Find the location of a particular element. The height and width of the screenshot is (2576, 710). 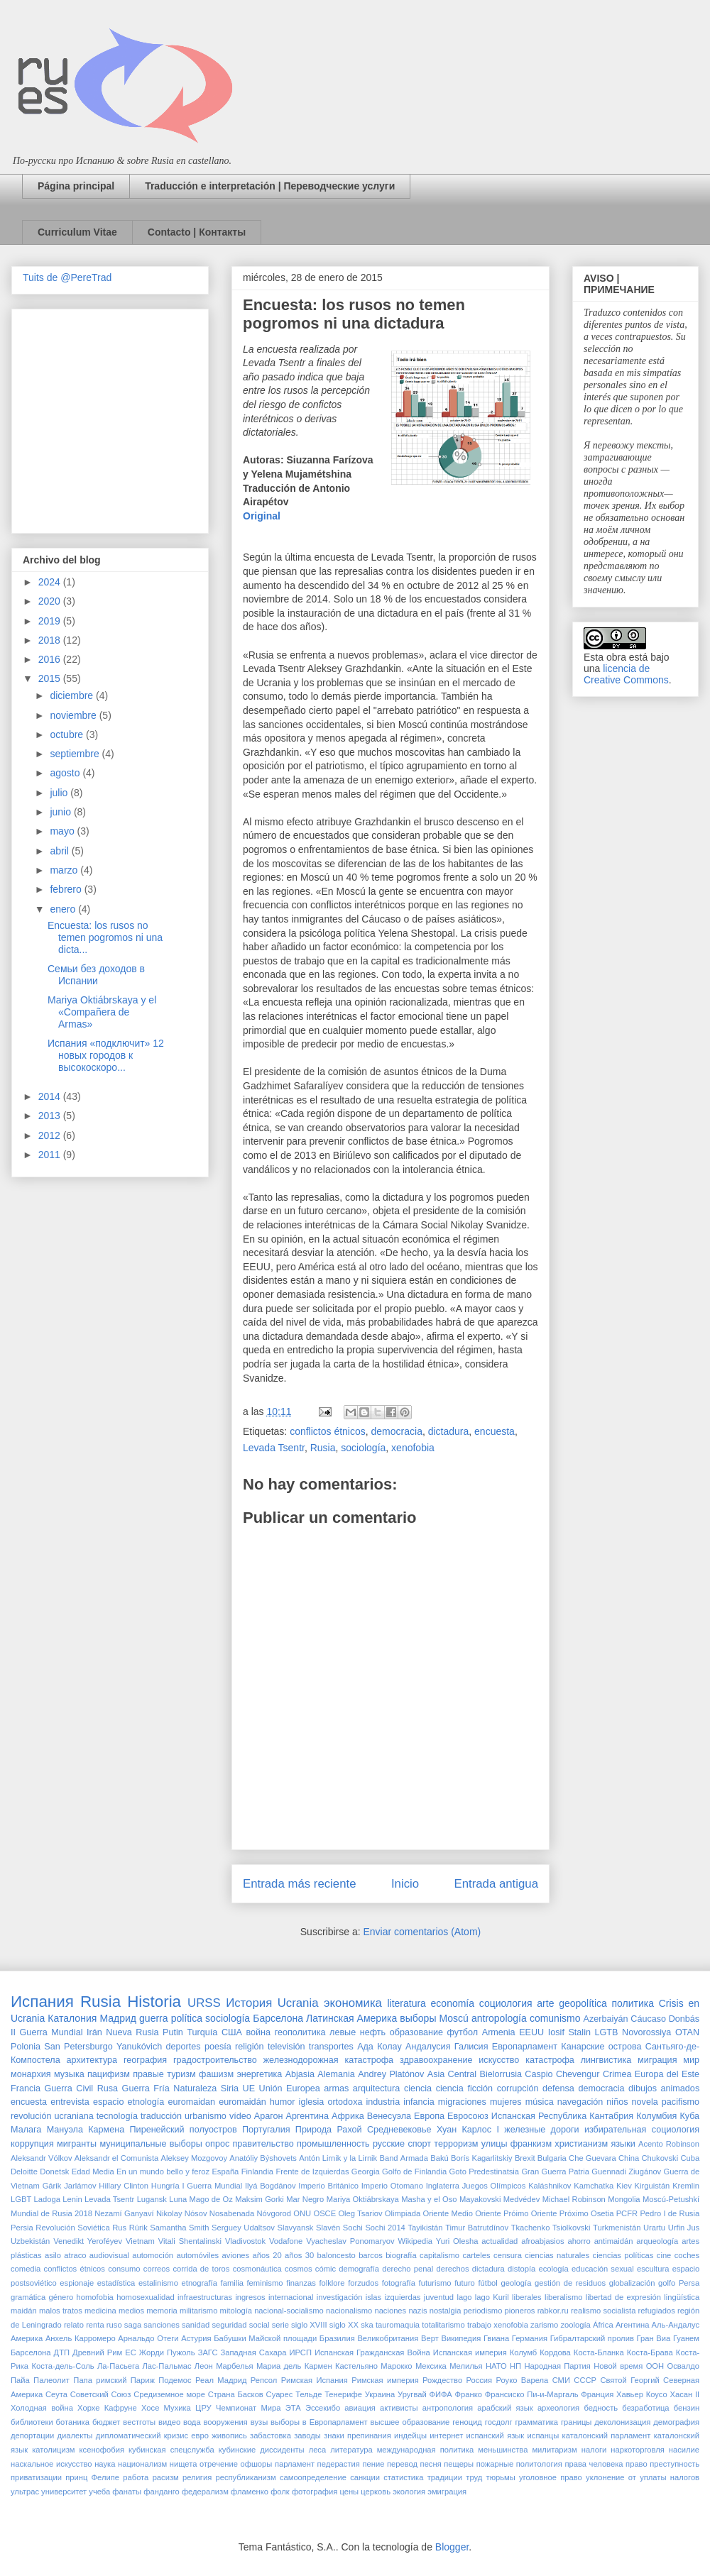

atraco is located at coordinates (75, 2255).